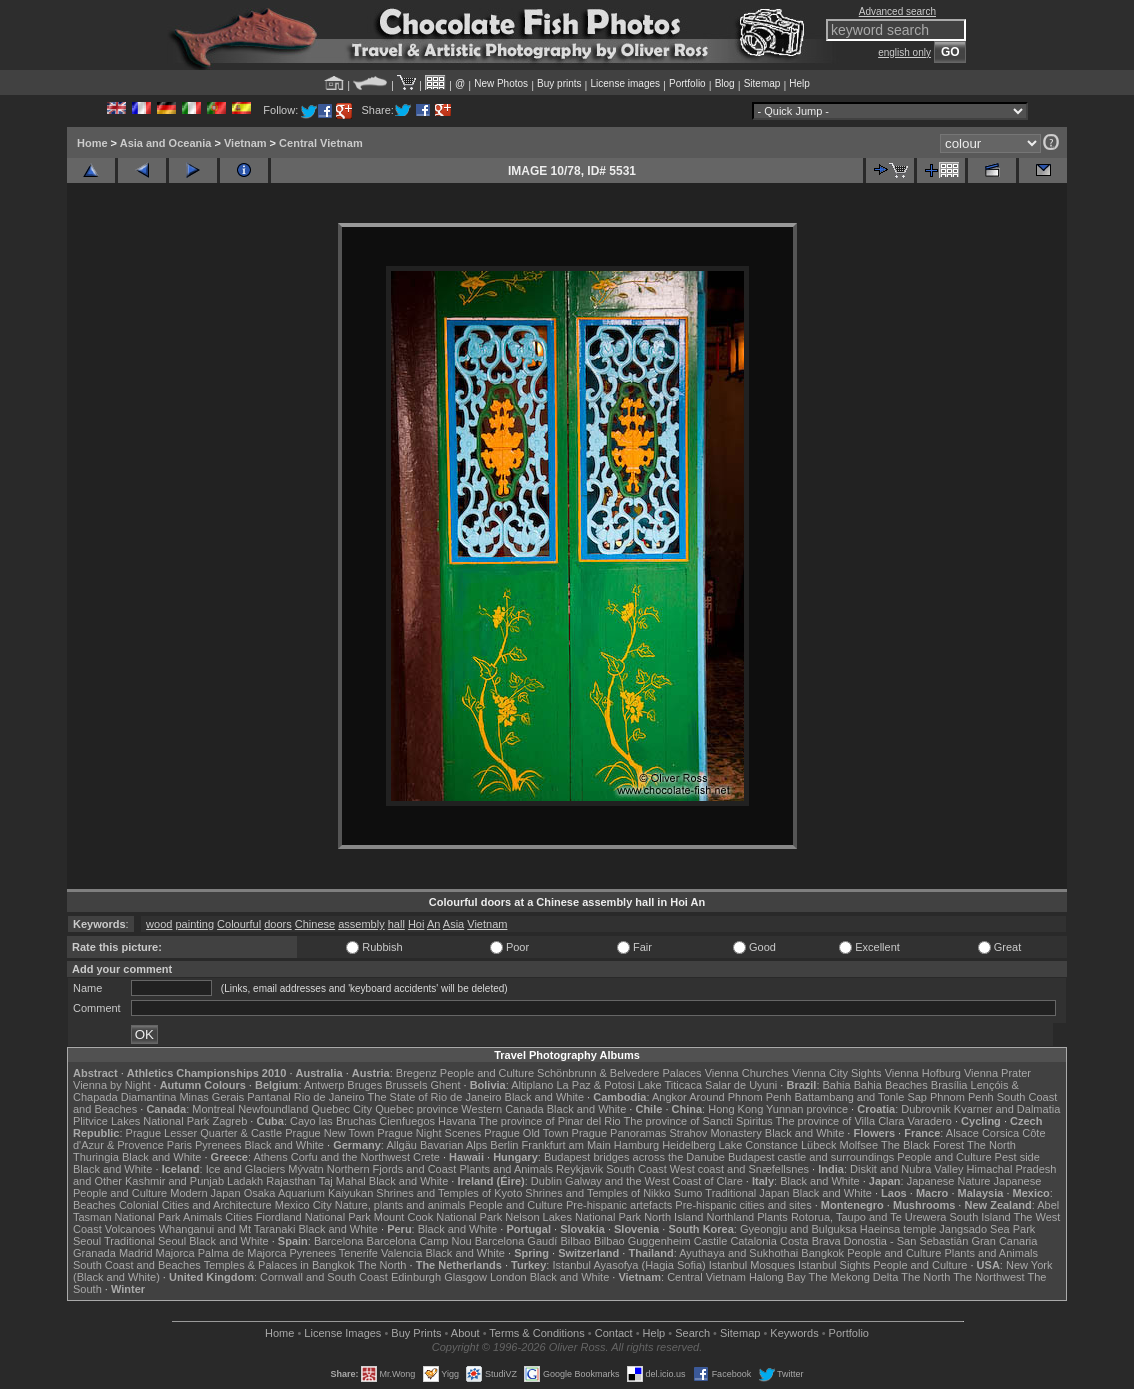  What do you see at coordinates (278, 924) in the screenshot?
I see `doors` at bounding box center [278, 924].